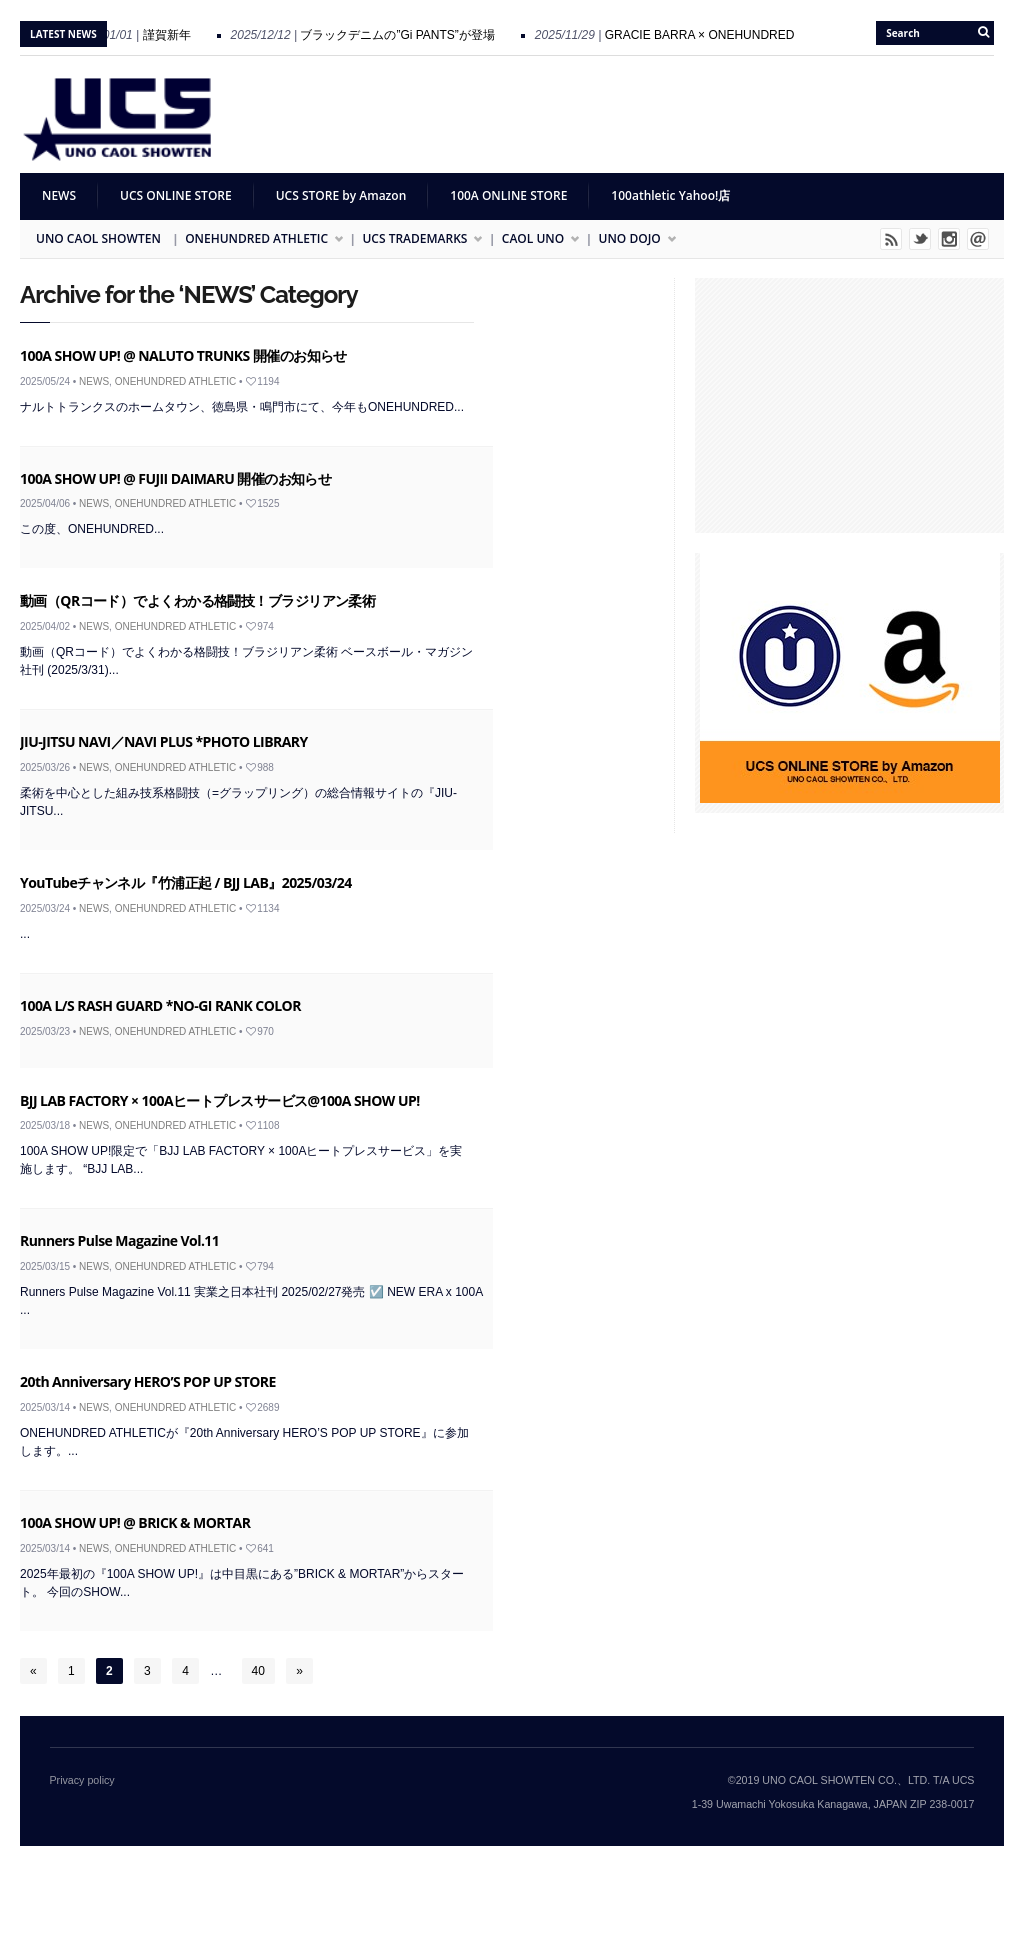 The height and width of the screenshot is (1946, 1024). What do you see at coordinates (160, 1005) in the screenshot?
I see `100A L/S RASH GUARD *NO-GI RANK COLOR` at bounding box center [160, 1005].